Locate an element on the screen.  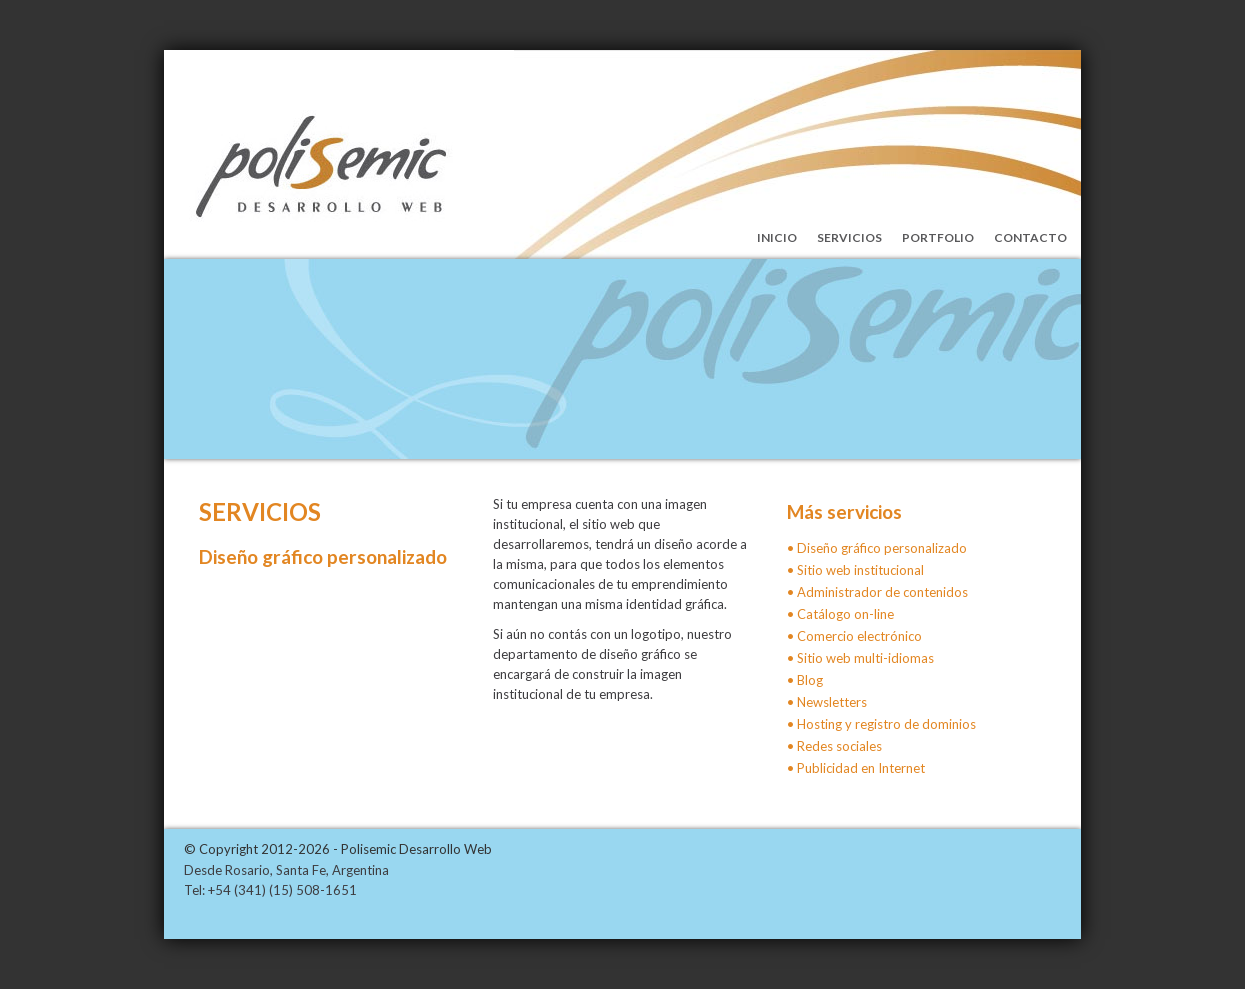
• Administrador de contenidos is located at coordinates (877, 592).